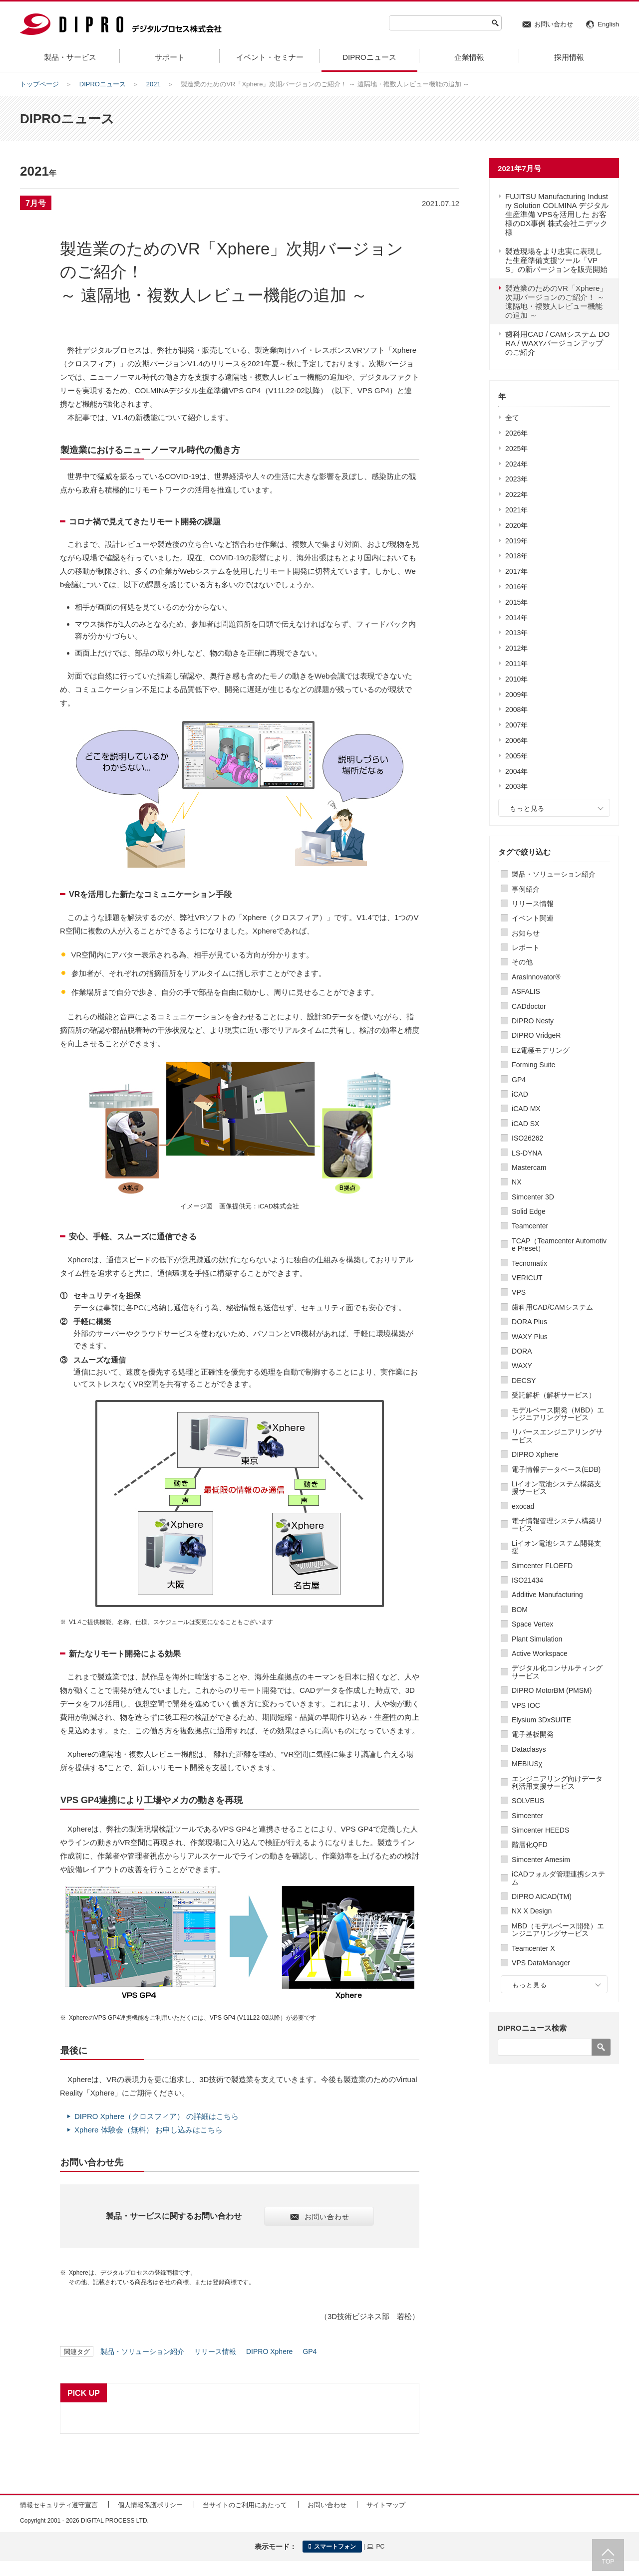 The image size is (639, 2576). I want to click on 電子基板開発, so click(533, 1734).